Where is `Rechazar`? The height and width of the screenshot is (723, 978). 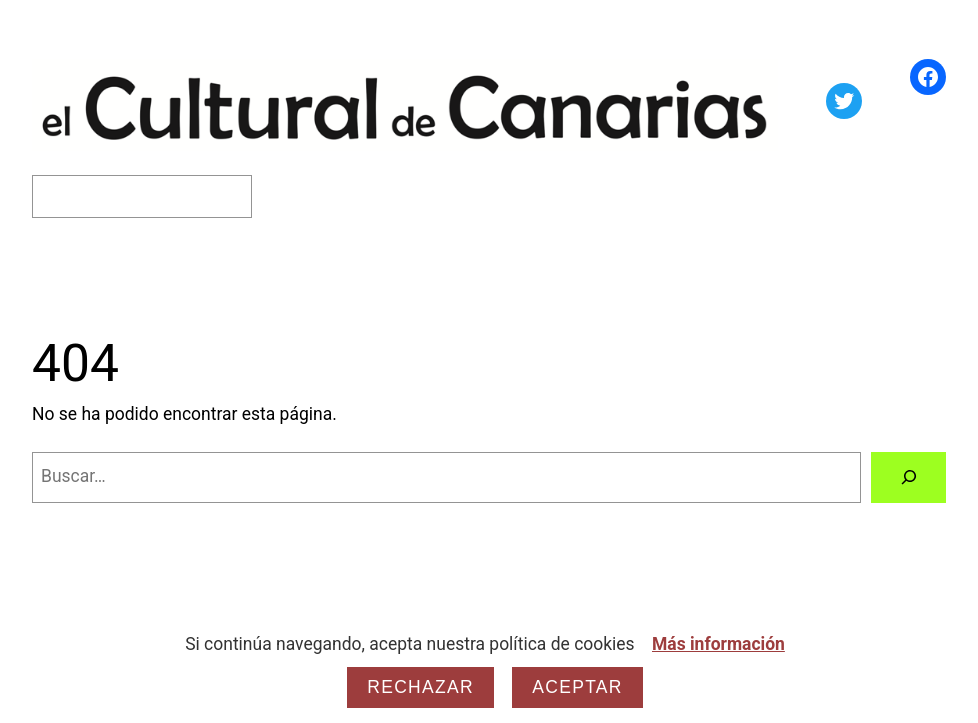
Rechazar is located at coordinates (420, 687).